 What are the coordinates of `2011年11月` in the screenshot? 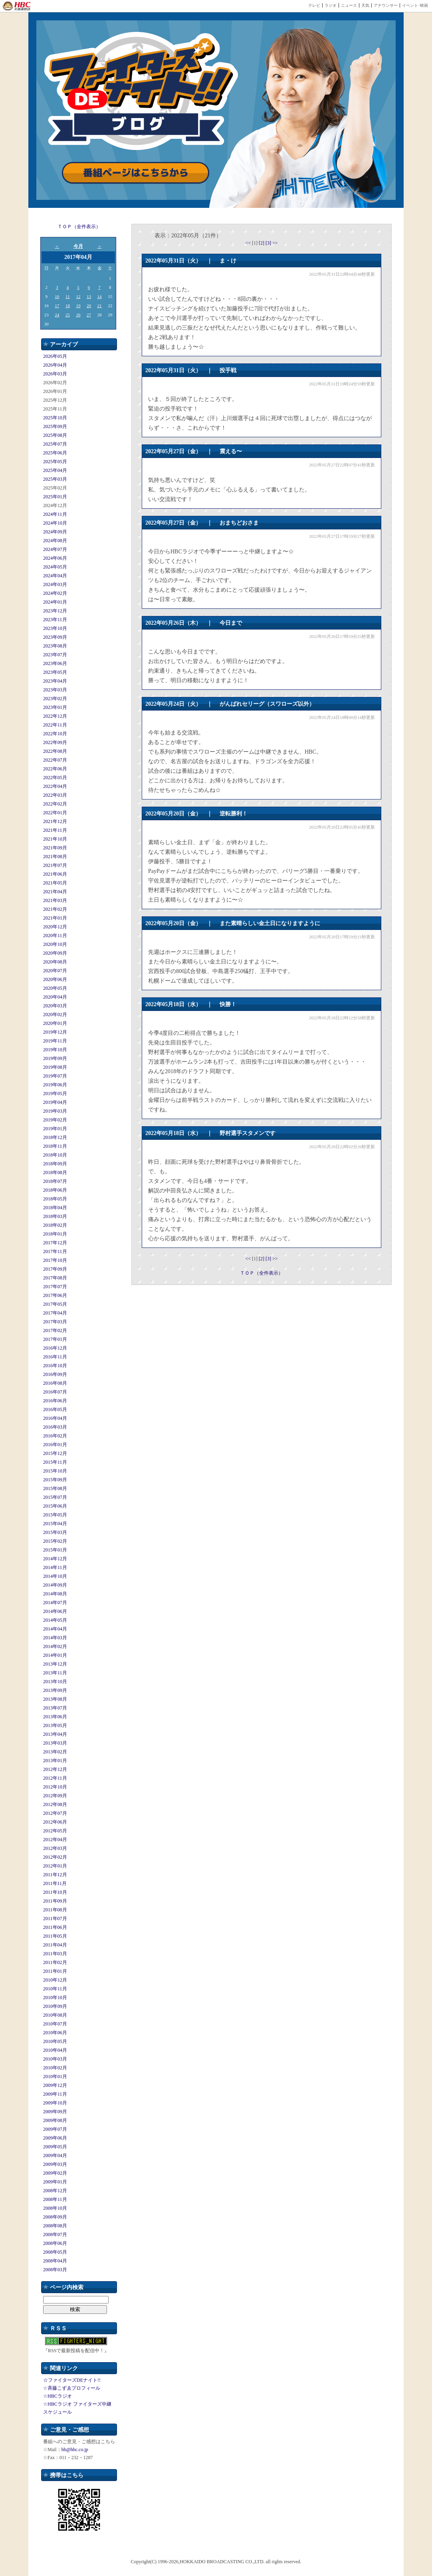 It's located at (55, 1883).